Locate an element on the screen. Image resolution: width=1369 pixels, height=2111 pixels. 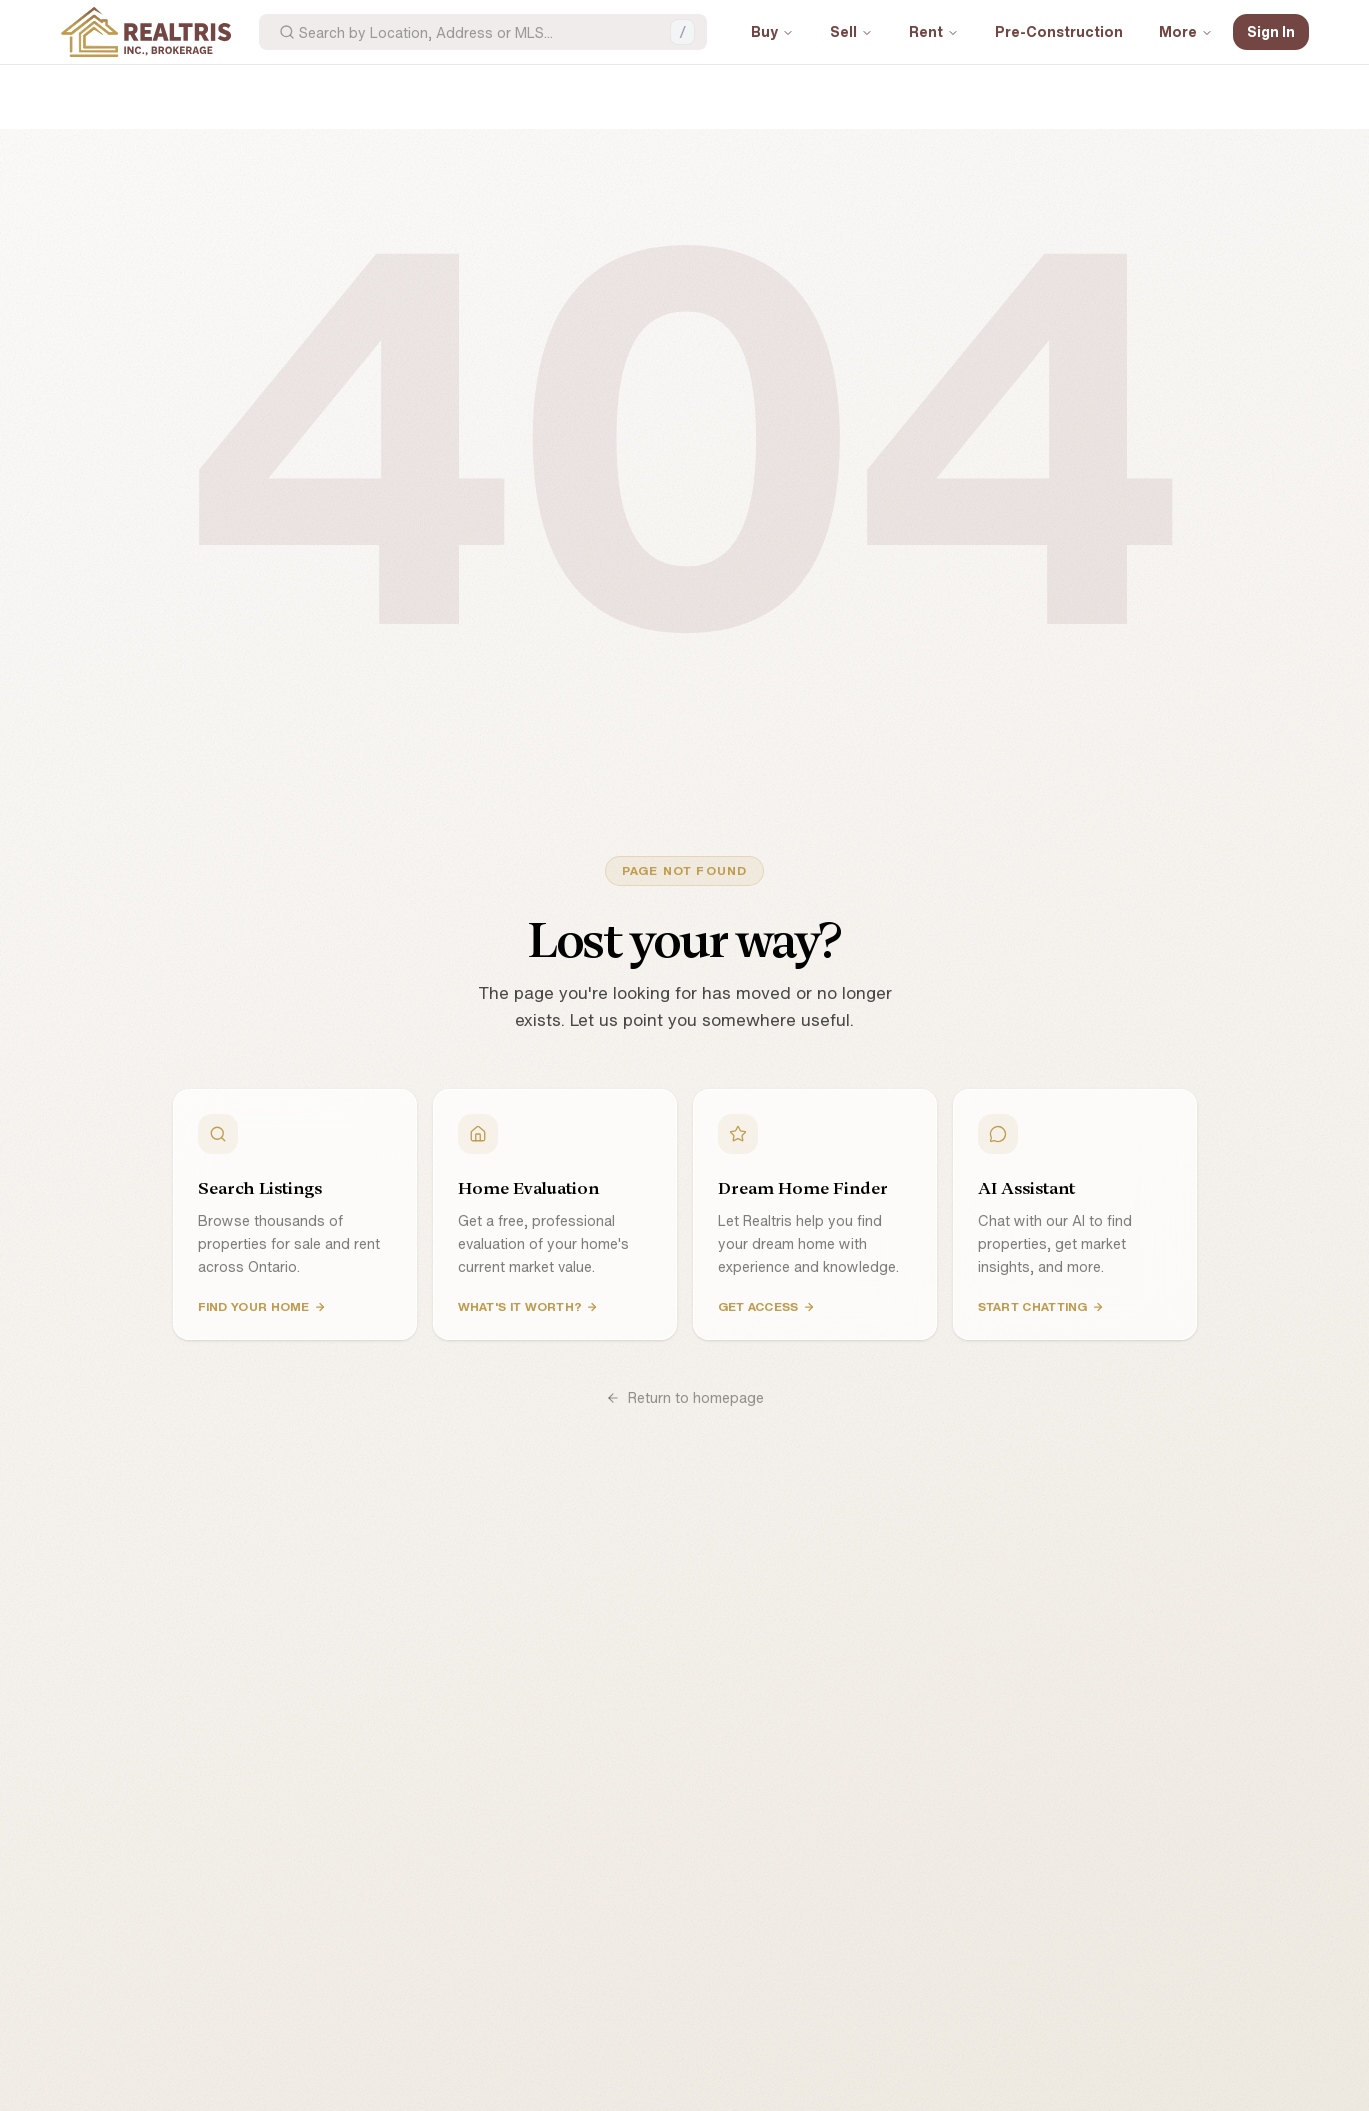
More is located at coordinates (1186, 31).